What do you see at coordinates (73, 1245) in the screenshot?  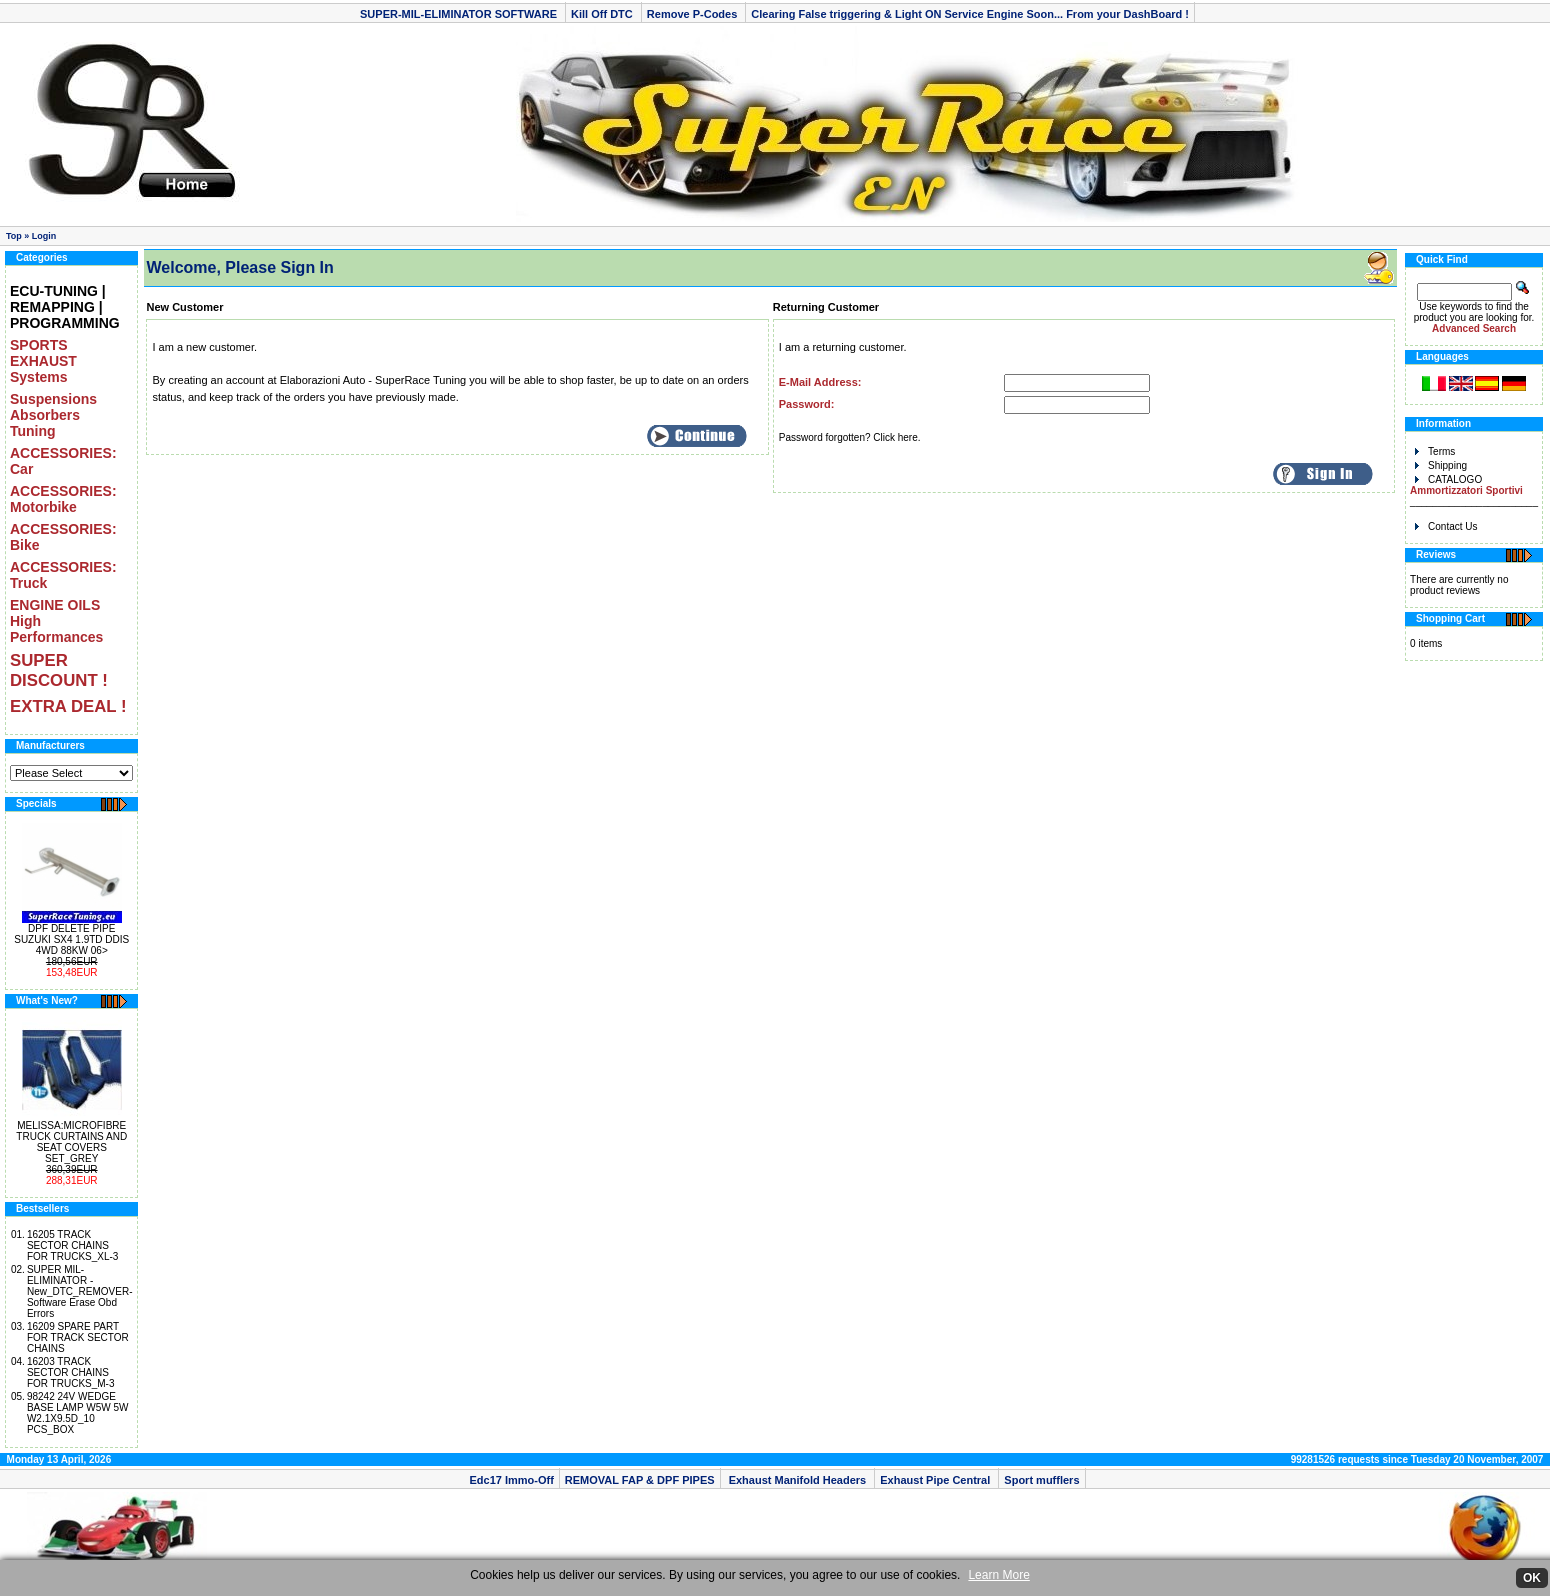 I see `16205 TRACK SECTOR CHAINS FOR TRUCKS_XL-3` at bounding box center [73, 1245].